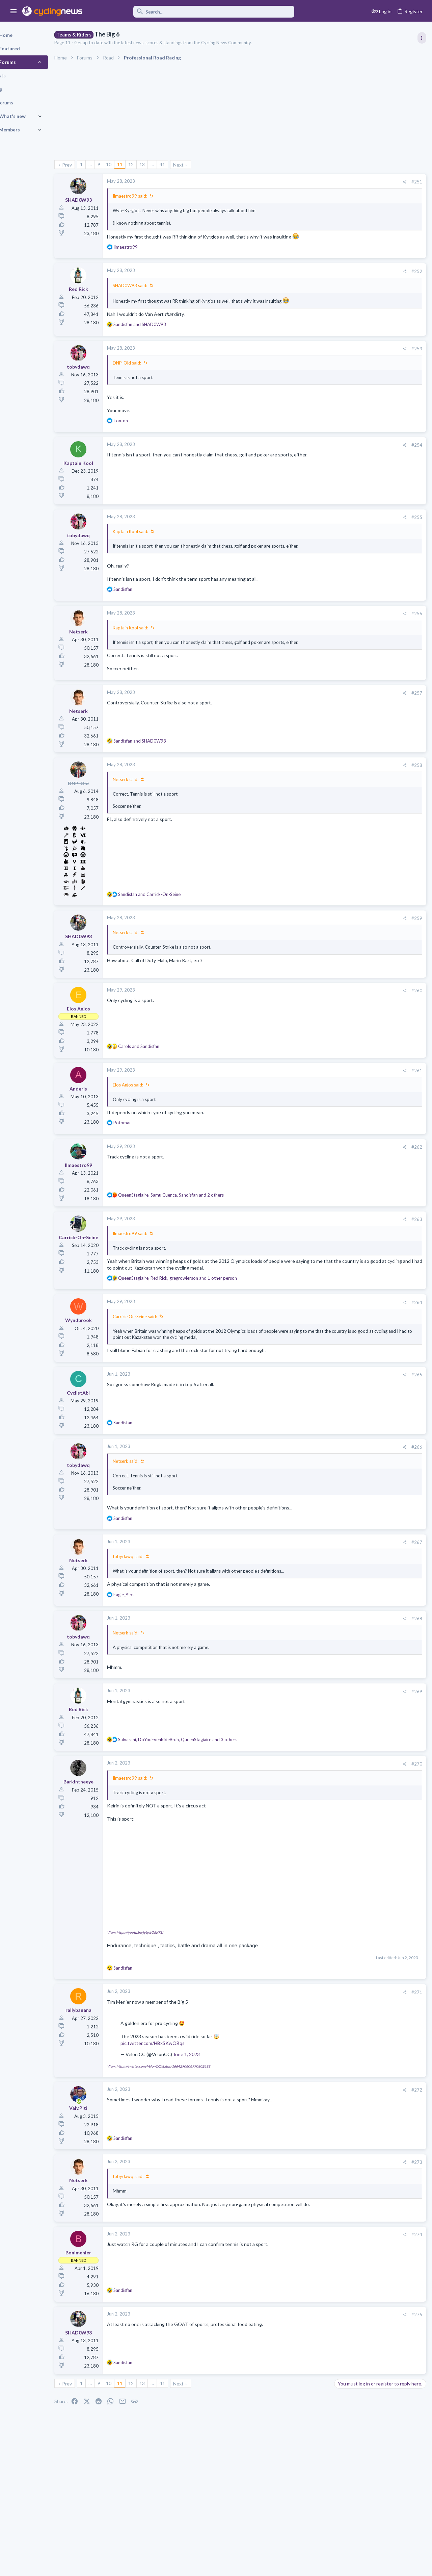 The width and height of the screenshot is (432, 2576). What do you see at coordinates (307, 1663) in the screenshot?
I see `#268` at bounding box center [307, 1663].